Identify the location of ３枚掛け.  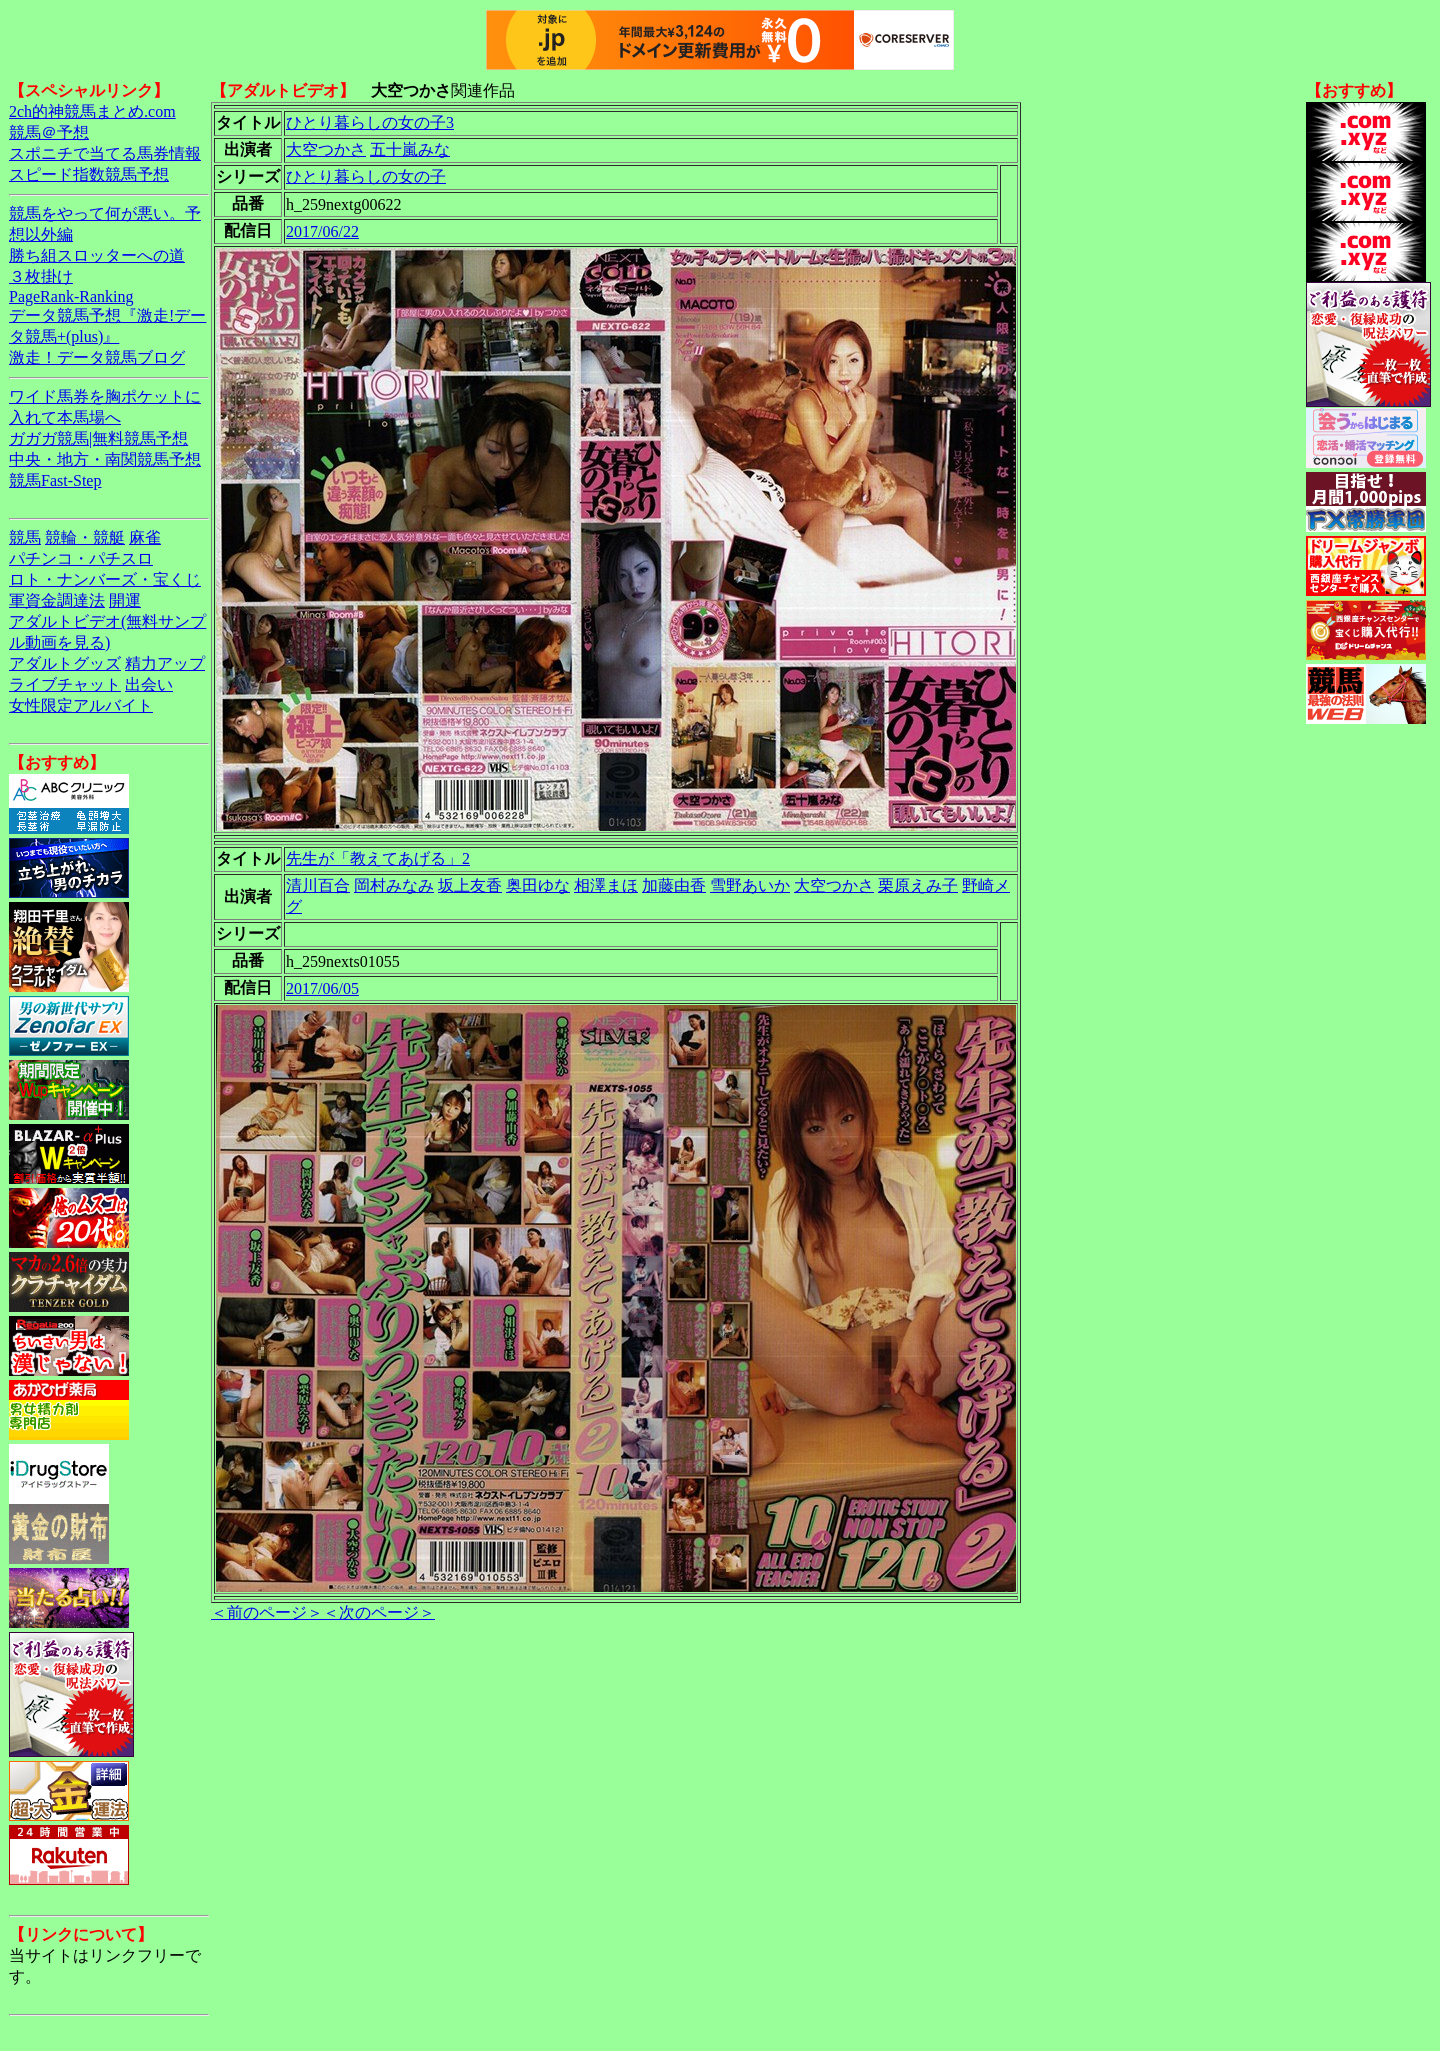
(41, 276).